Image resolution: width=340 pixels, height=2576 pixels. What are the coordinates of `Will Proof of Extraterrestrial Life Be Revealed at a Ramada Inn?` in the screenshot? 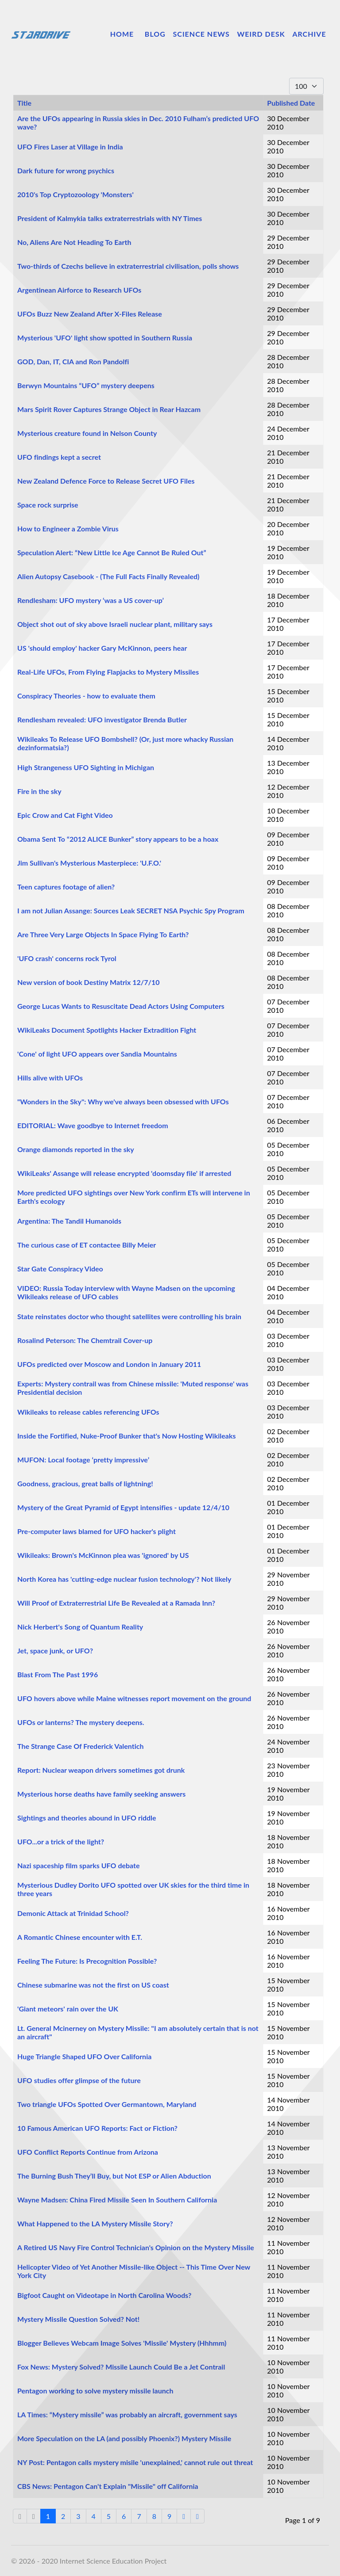 It's located at (116, 1603).